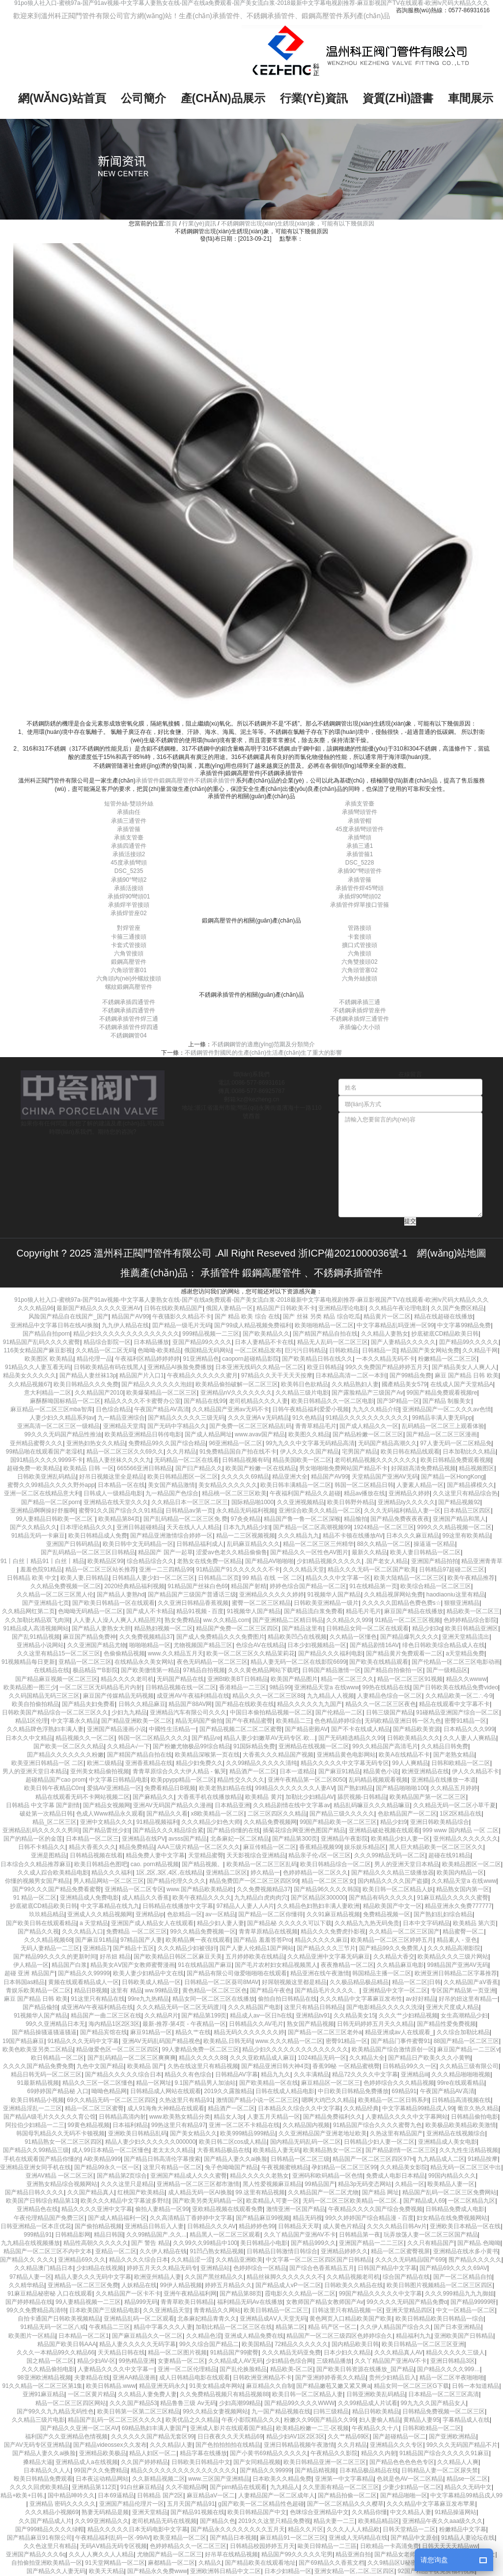  What do you see at coordinates (301, 2344) in the screenshot?
I see `72精品久久久久久久` at bounding box center [301, 2344].